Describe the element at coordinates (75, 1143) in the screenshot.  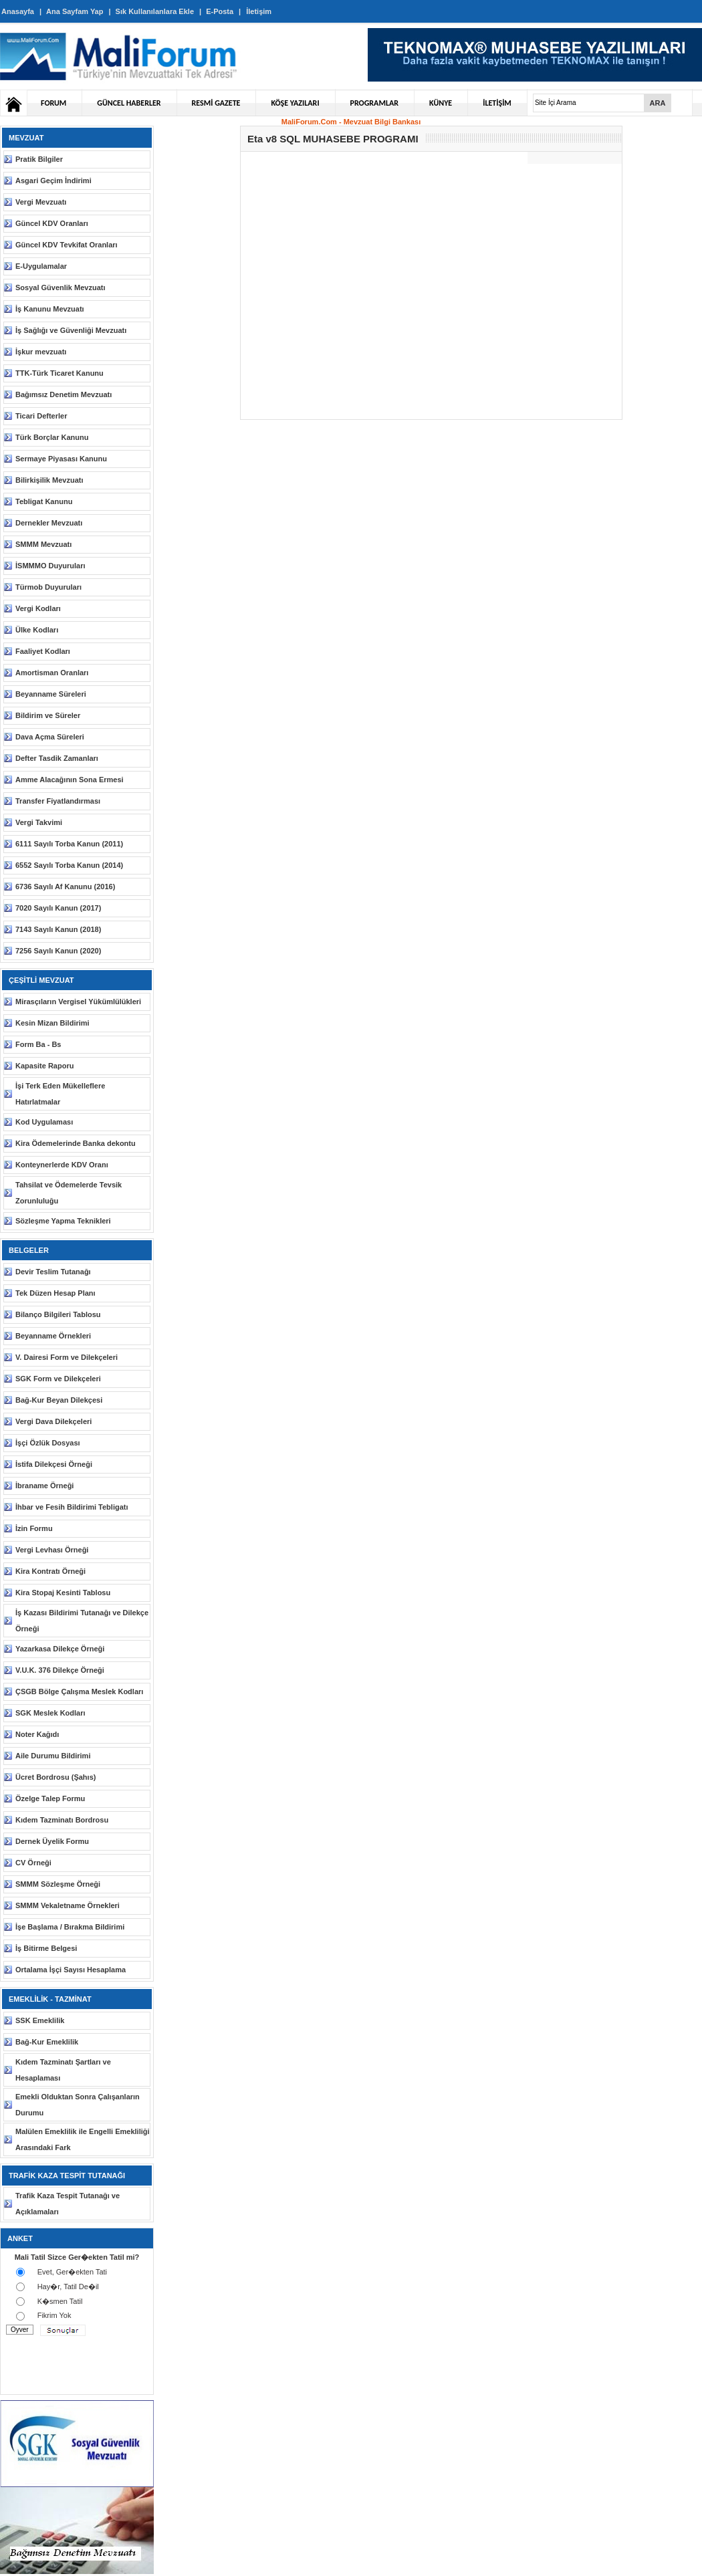
I see `Kira Ödemelerinde Banka dekontu` at that location.